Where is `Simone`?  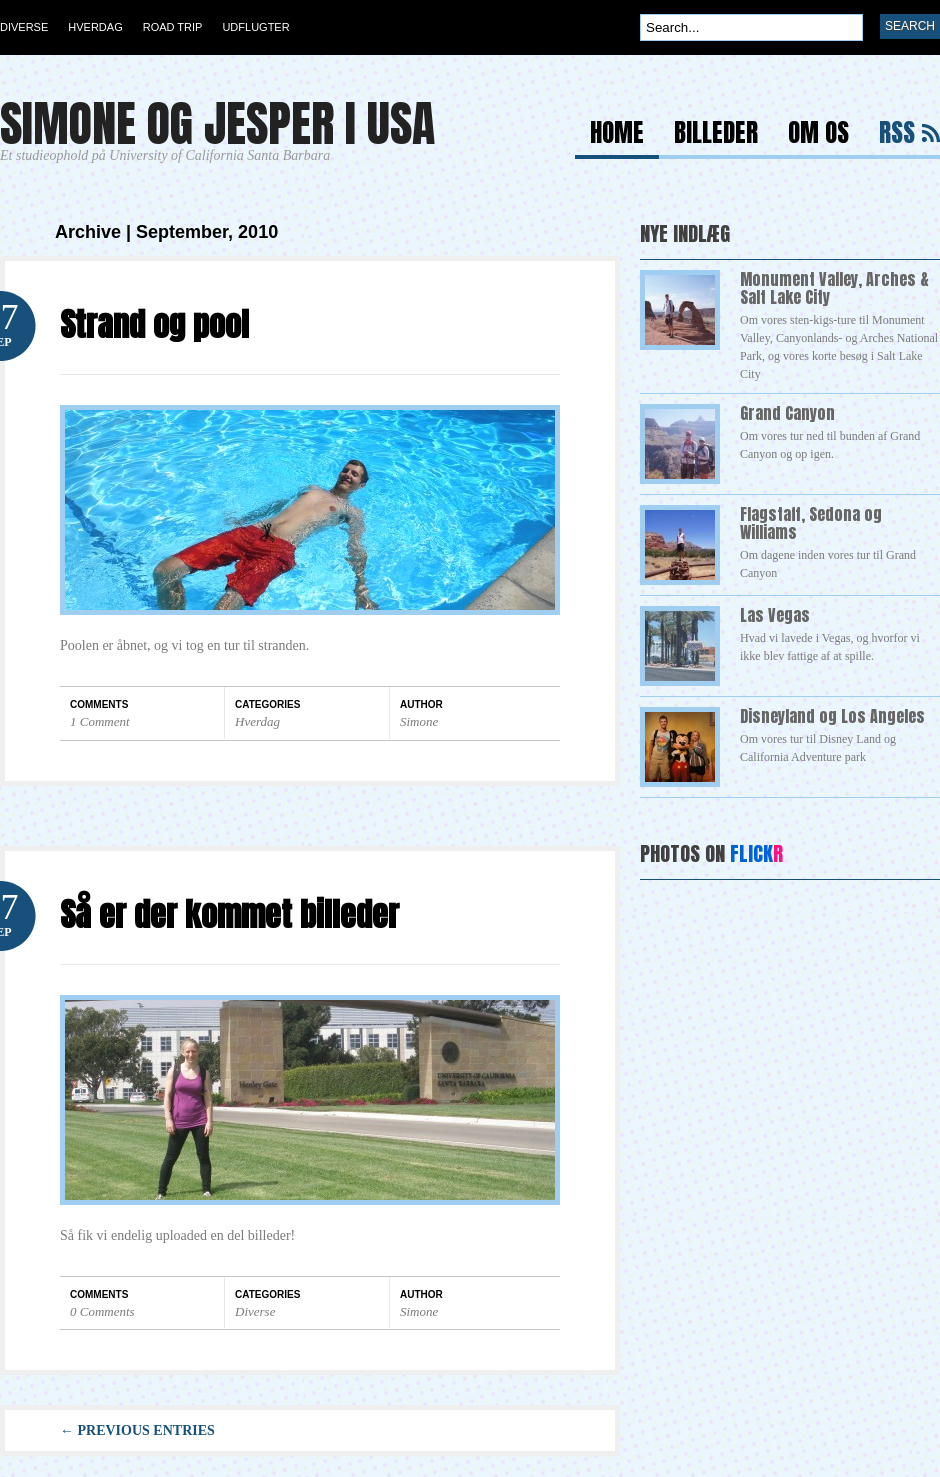
Simone is located at coordinates (419, 721).